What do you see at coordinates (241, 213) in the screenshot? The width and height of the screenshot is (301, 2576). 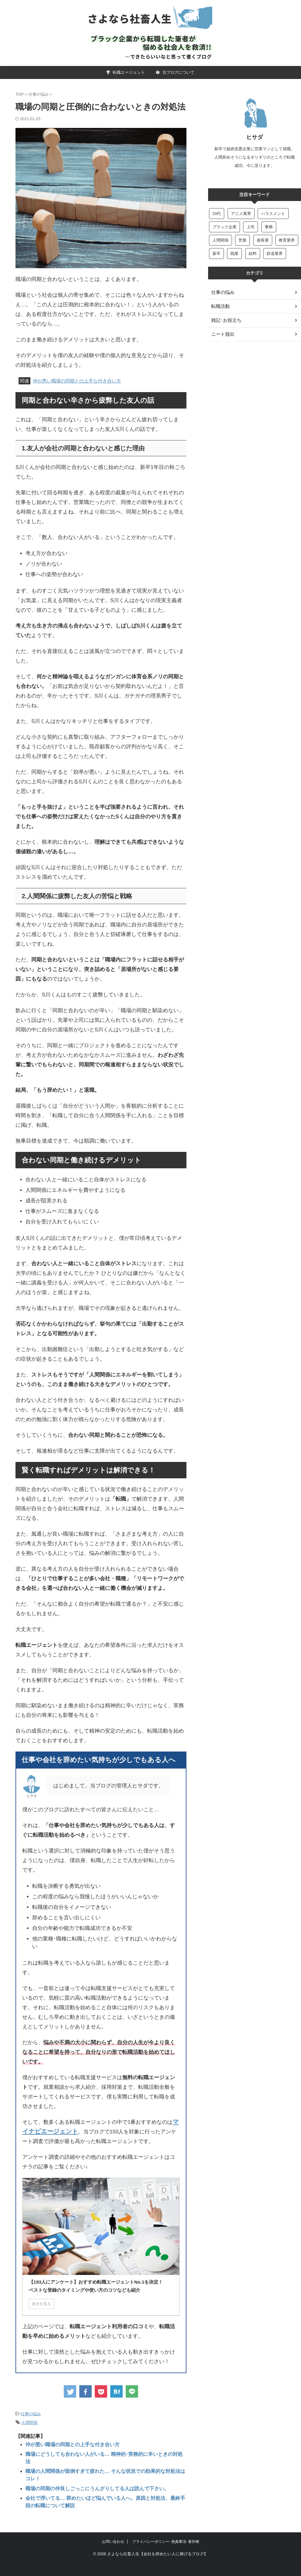 I see `アニメ業界 [アニメ業界 (5個の項目)]` at bounding box center [241, 213].